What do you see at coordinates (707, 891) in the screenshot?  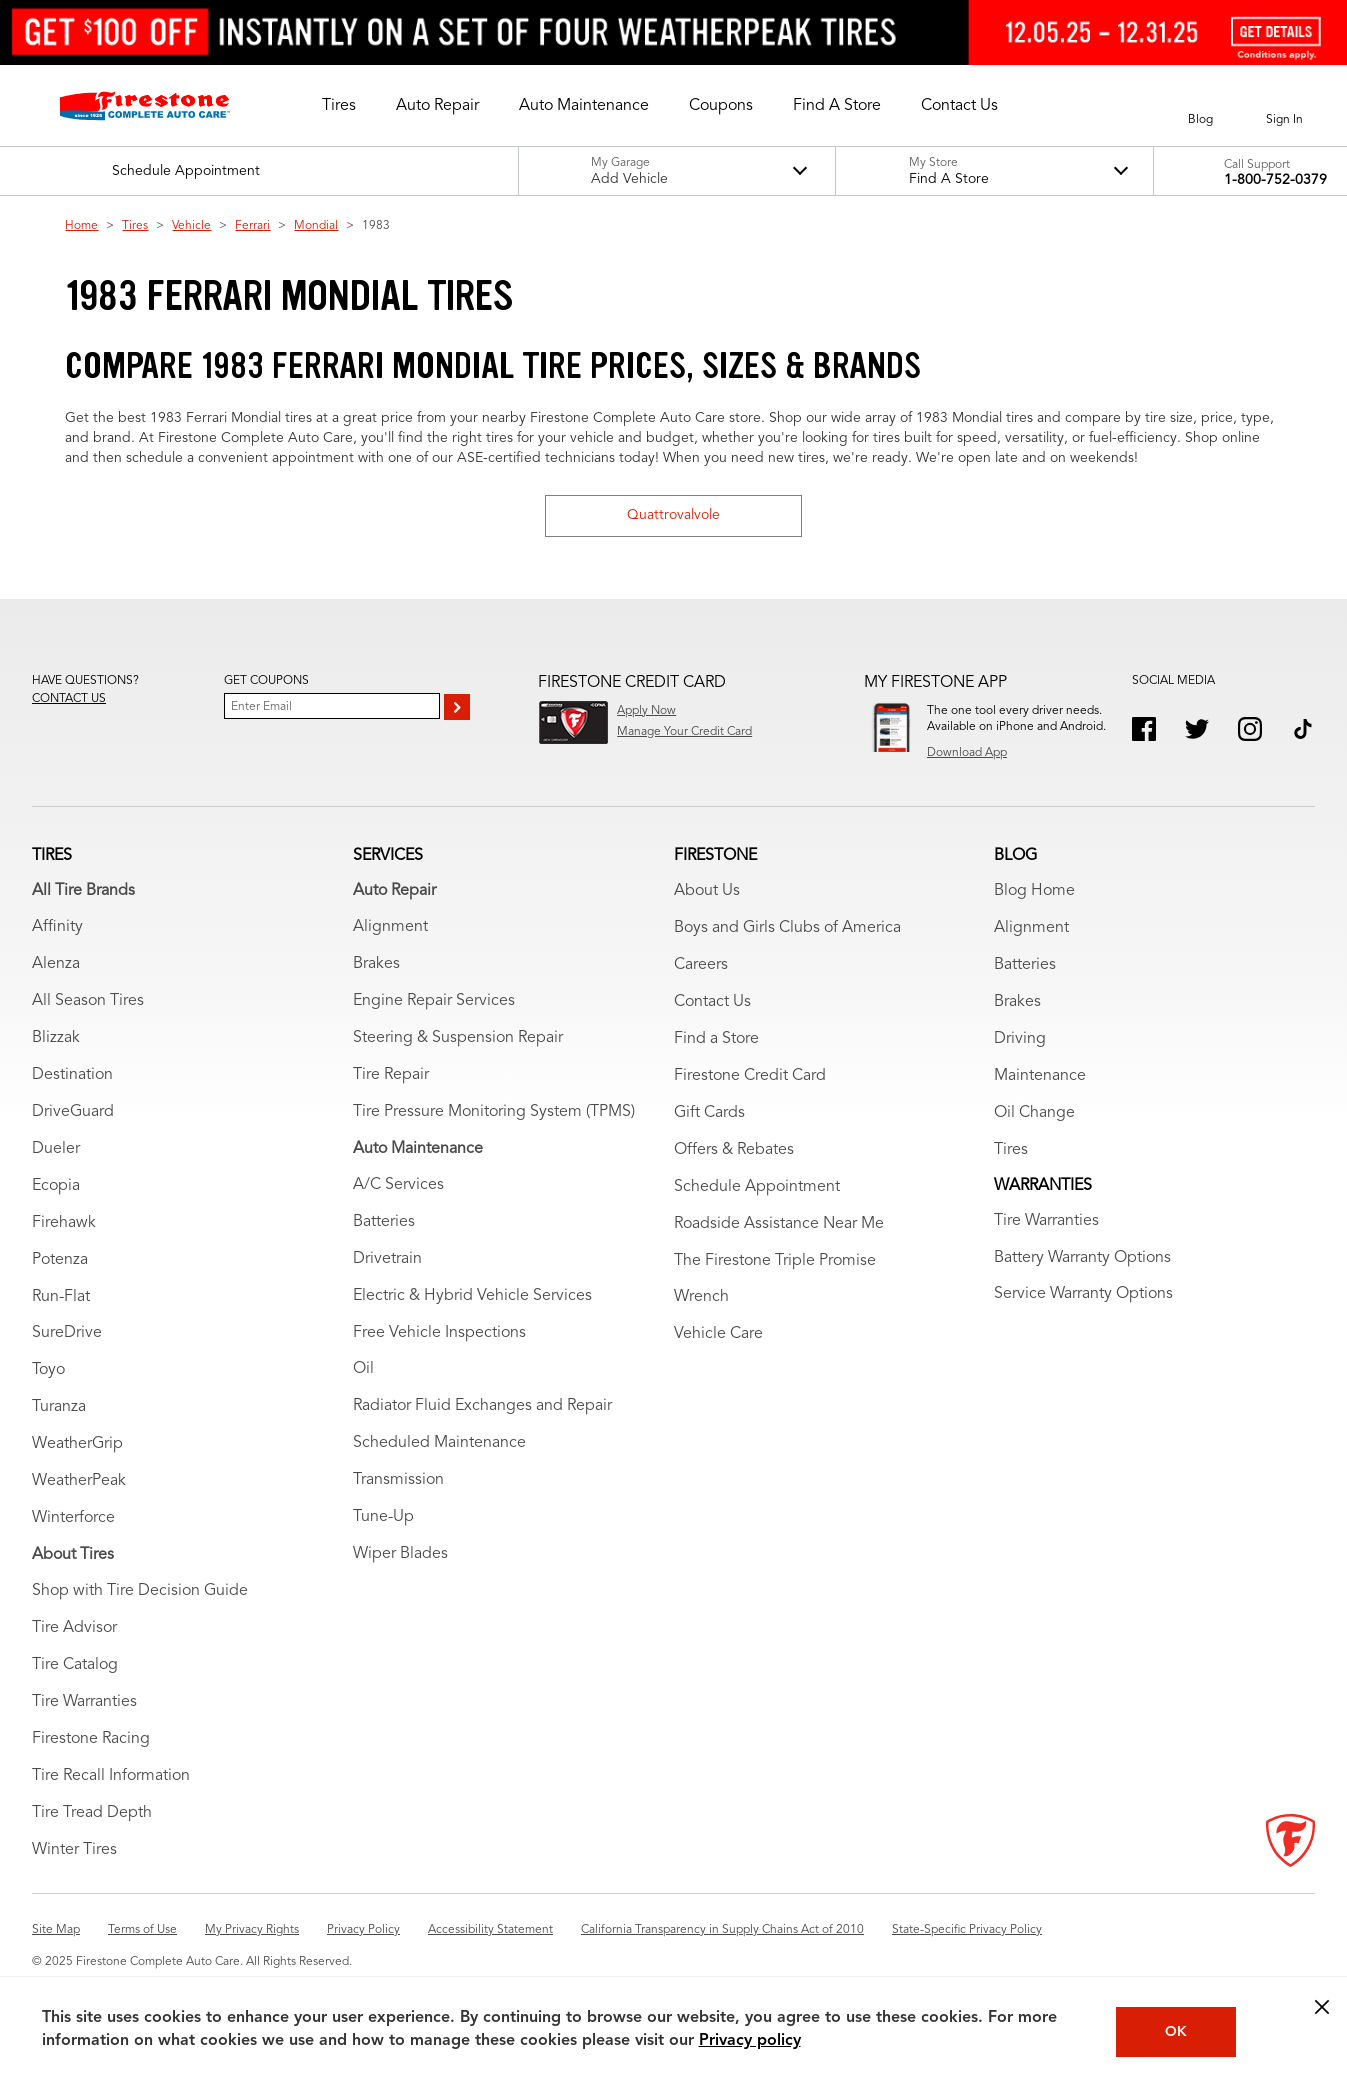 I see `About Us` at bounding box center [707, 891].